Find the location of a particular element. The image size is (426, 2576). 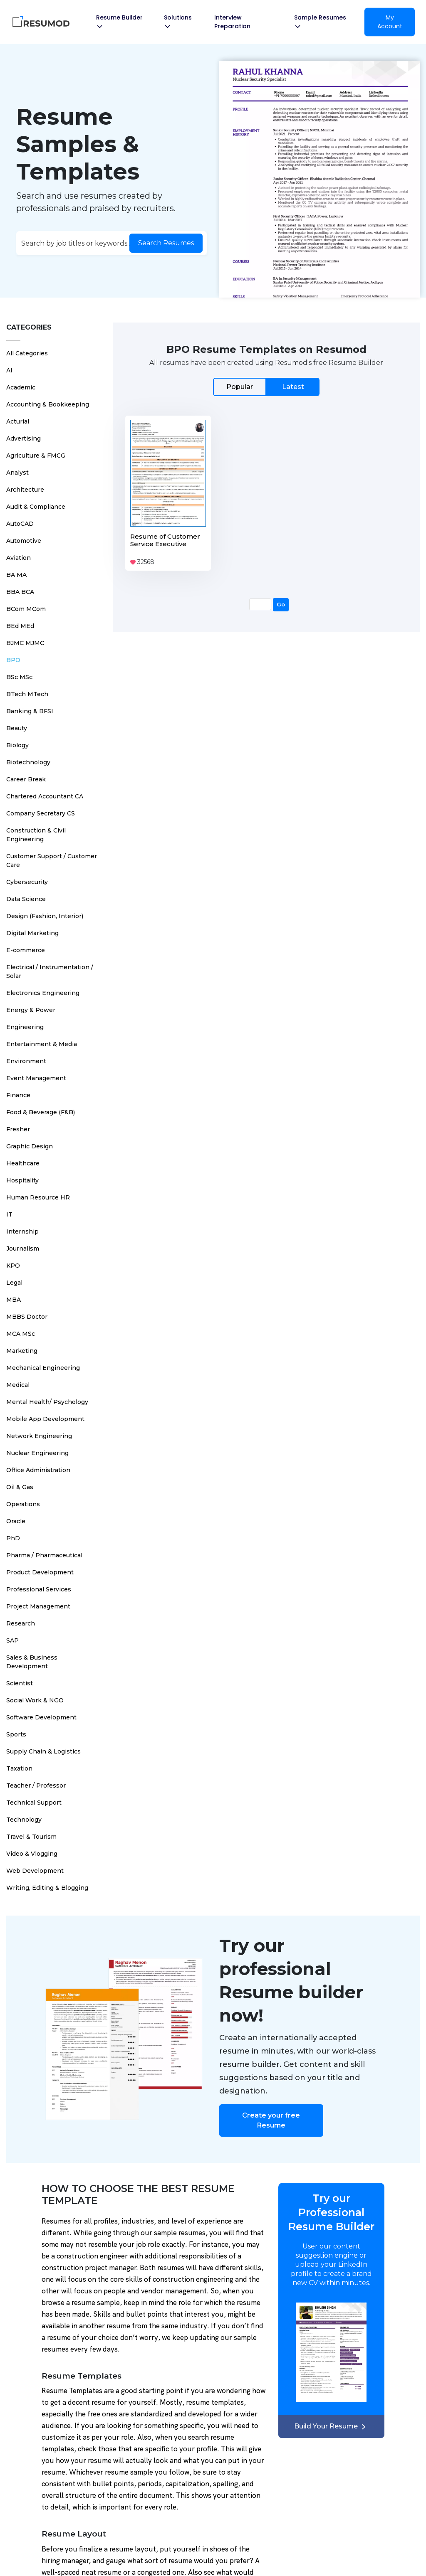

Technology is located at coordinates (24, 1819).